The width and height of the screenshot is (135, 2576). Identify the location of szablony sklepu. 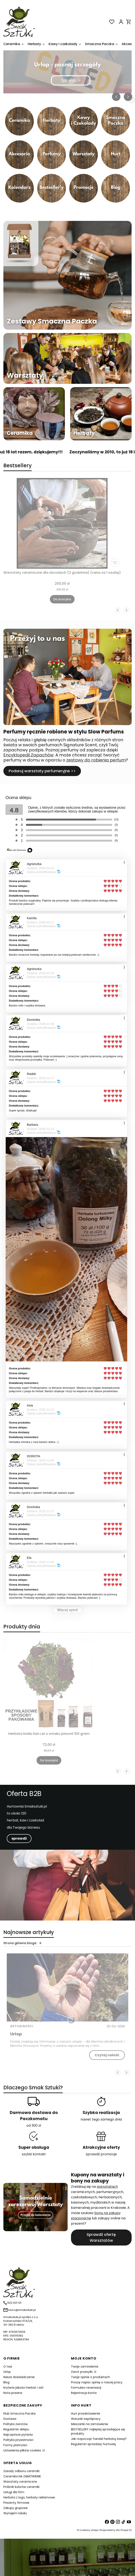
(89, 2530).